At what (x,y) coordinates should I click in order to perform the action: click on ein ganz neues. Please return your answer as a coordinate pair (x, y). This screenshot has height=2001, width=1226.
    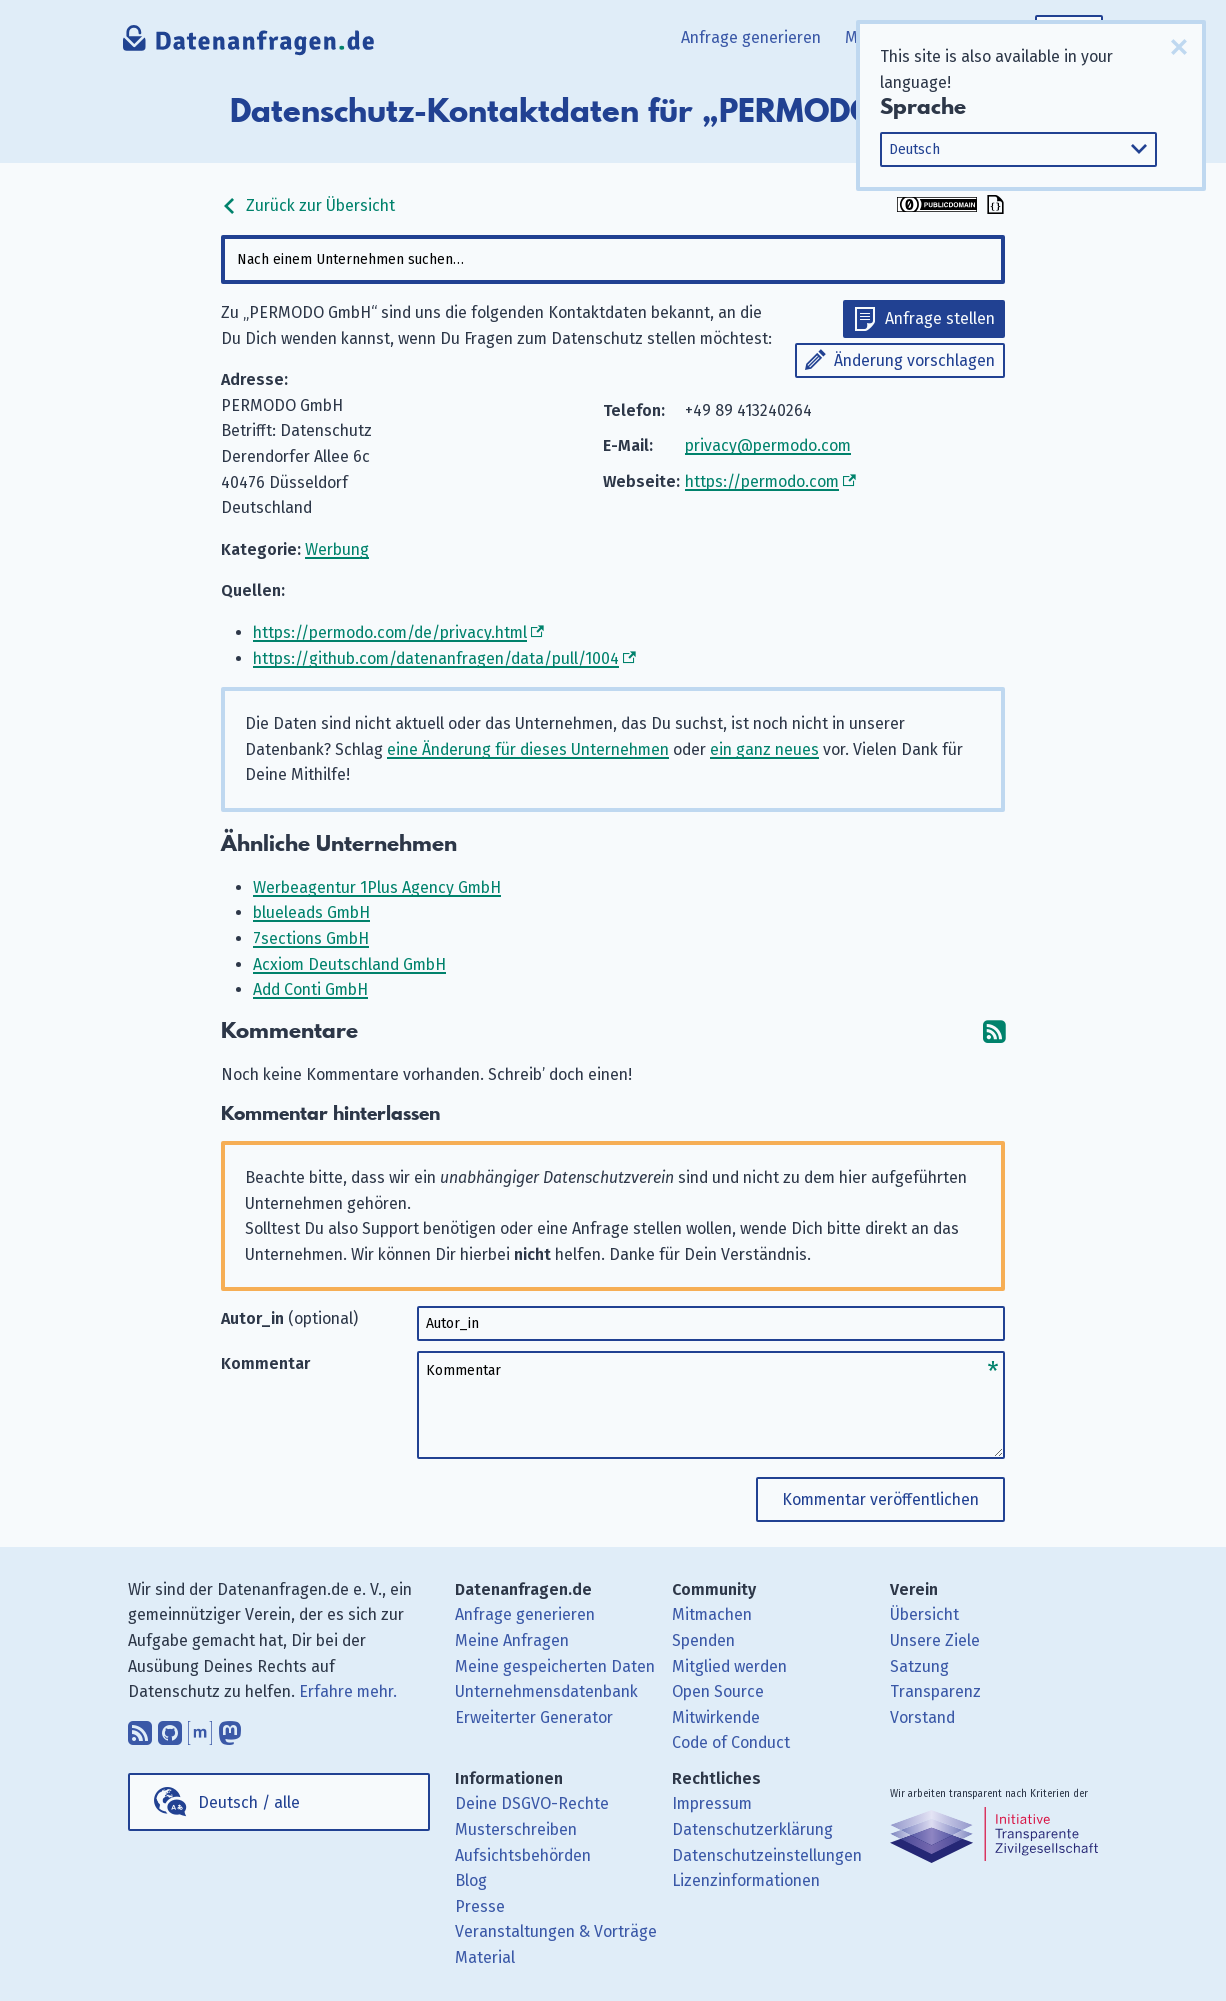
    Looking at the image, I should click on (764, 749).